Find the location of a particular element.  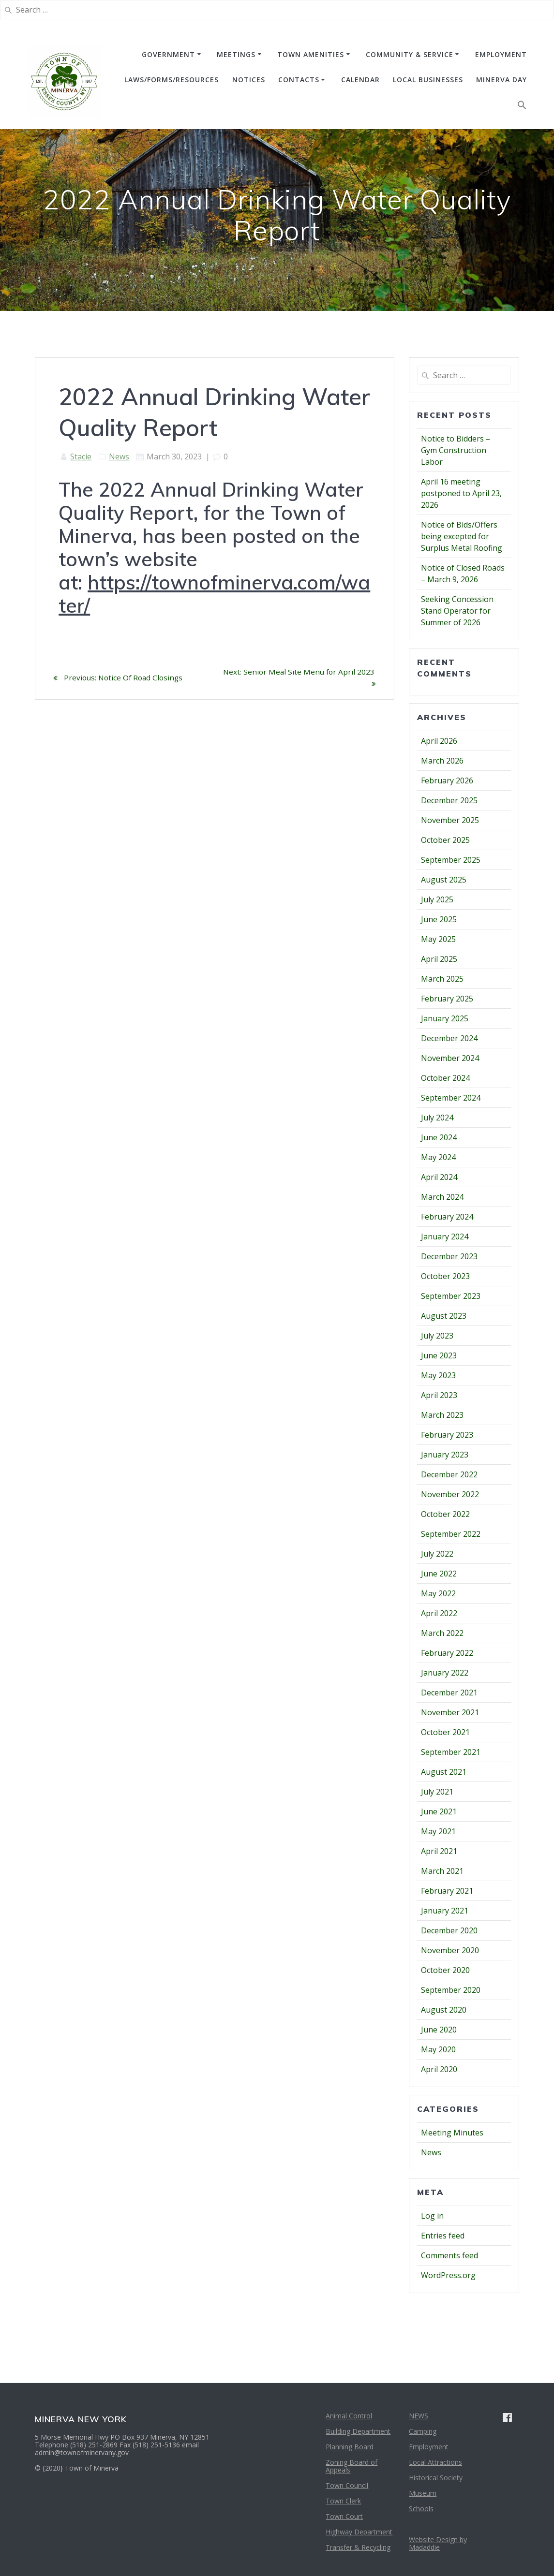

August 2025 is located at coordinates (443, 879).